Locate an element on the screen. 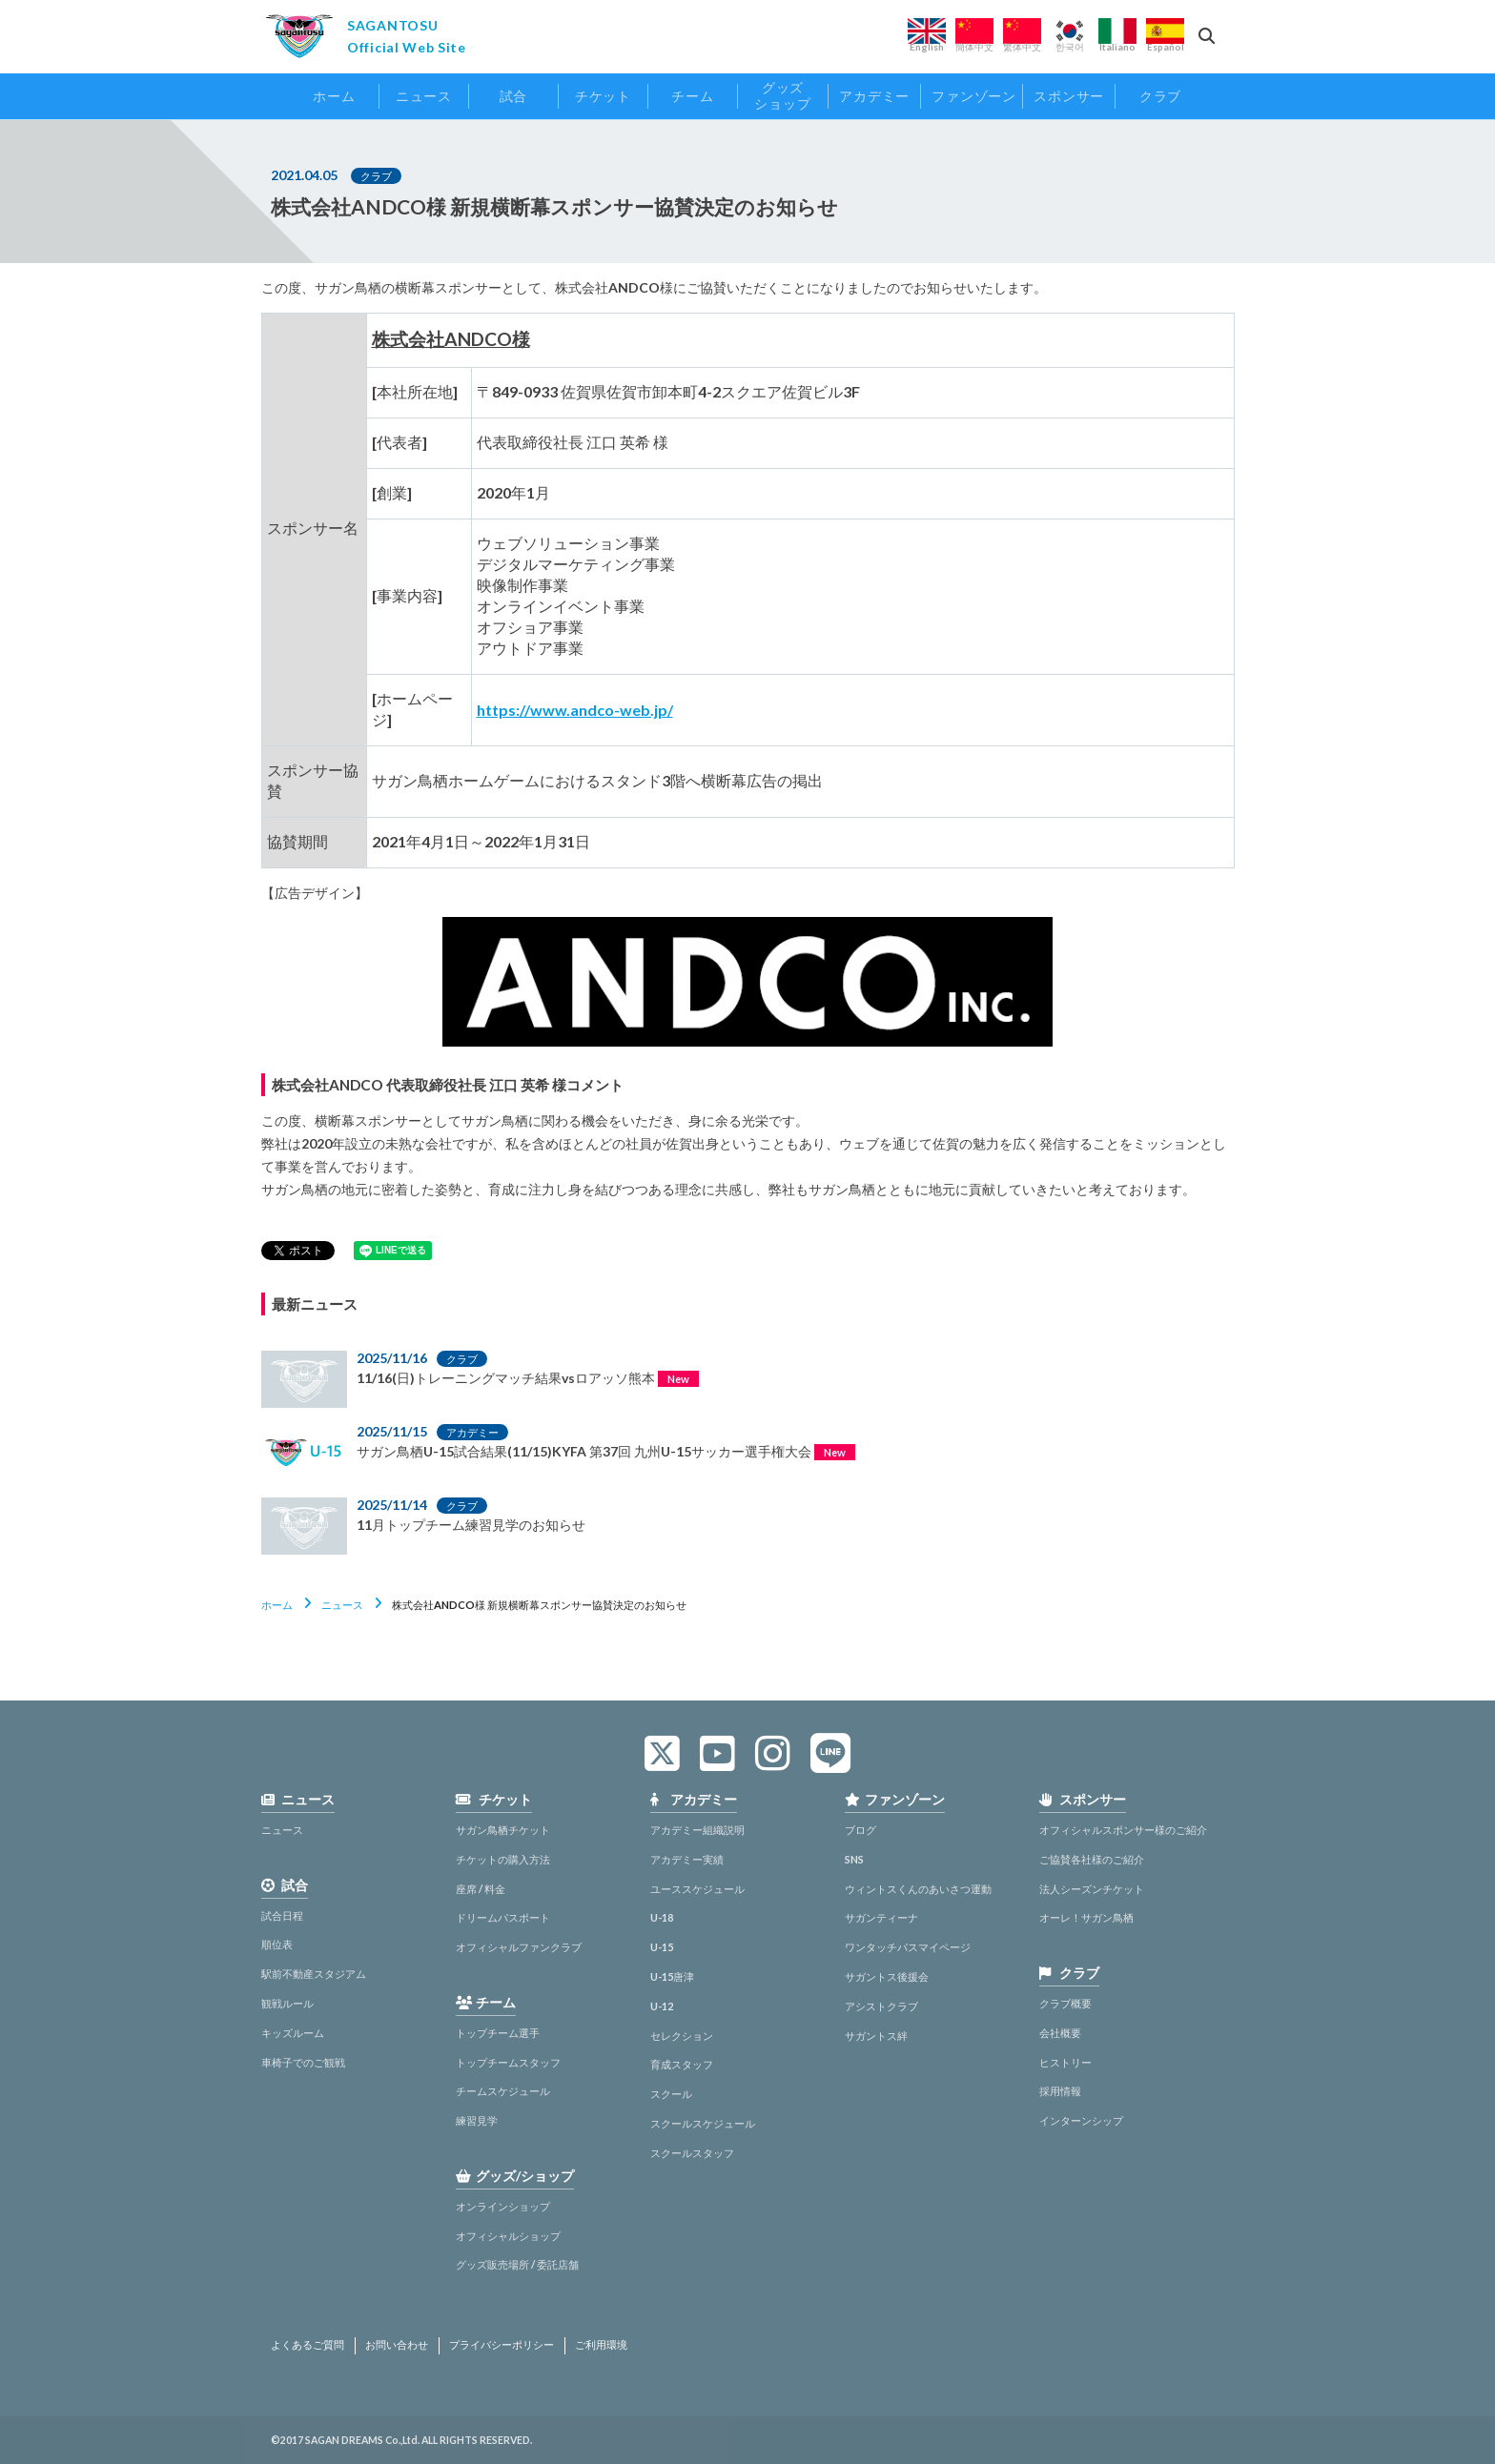 The image size is (1495, 2464). スクール is located at coordinates (671, 2093).